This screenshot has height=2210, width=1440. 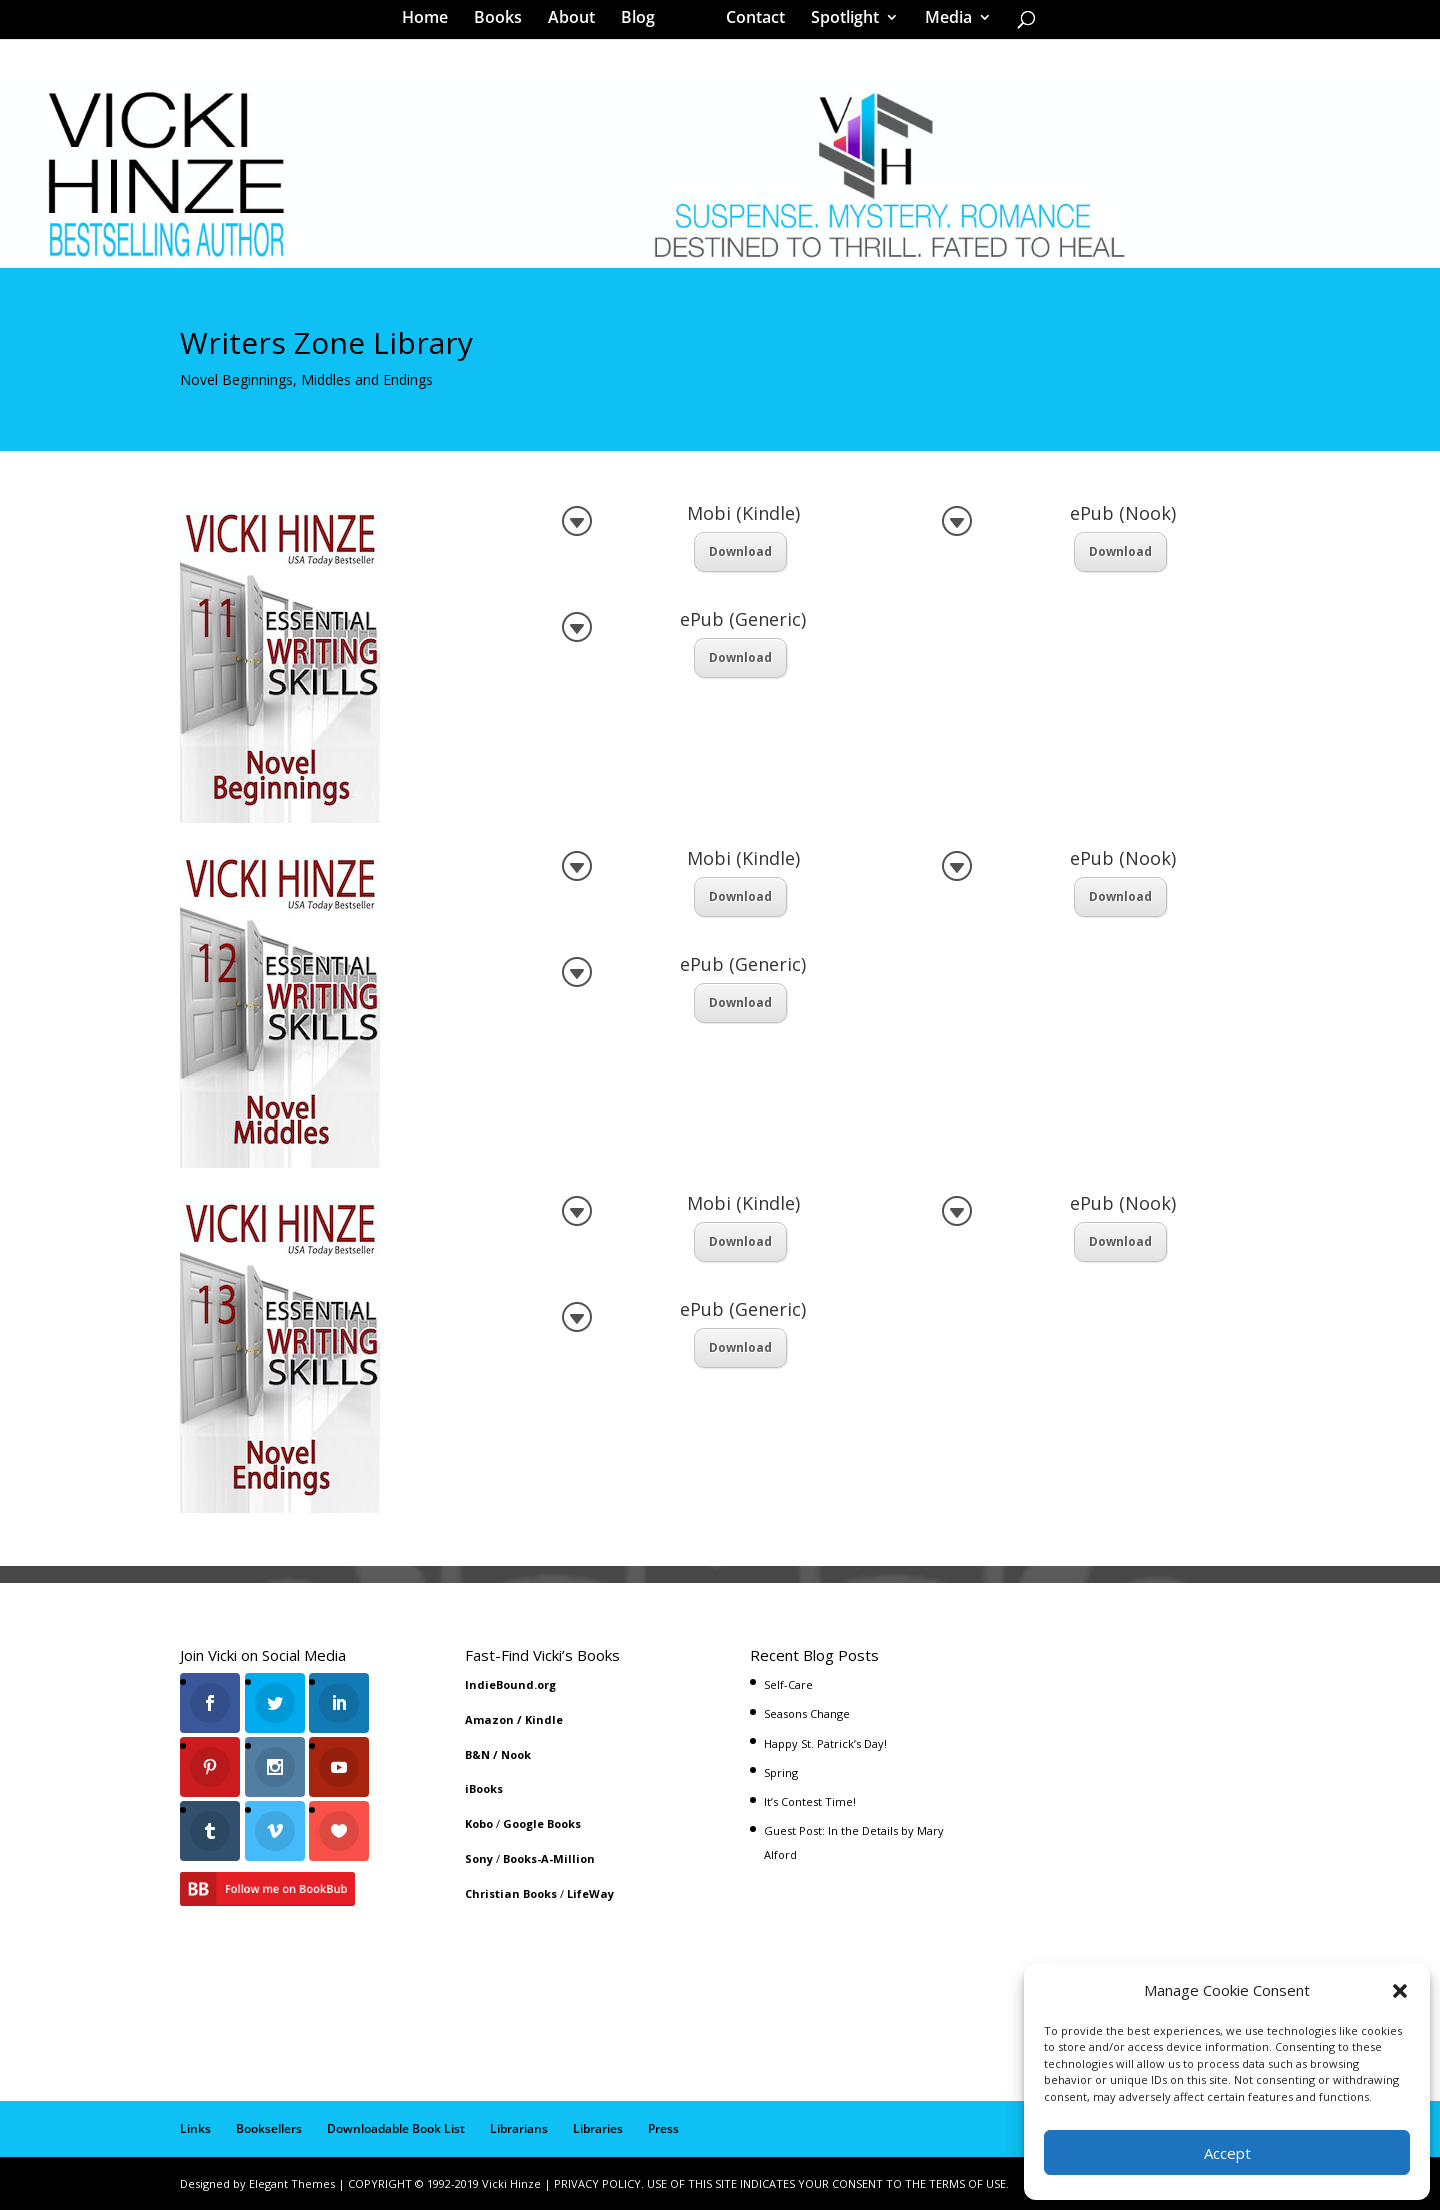 What do you see at coordinates (788, 1684) in the screenshot?
I see `Self-Care` at bounding box center [788, 1684].